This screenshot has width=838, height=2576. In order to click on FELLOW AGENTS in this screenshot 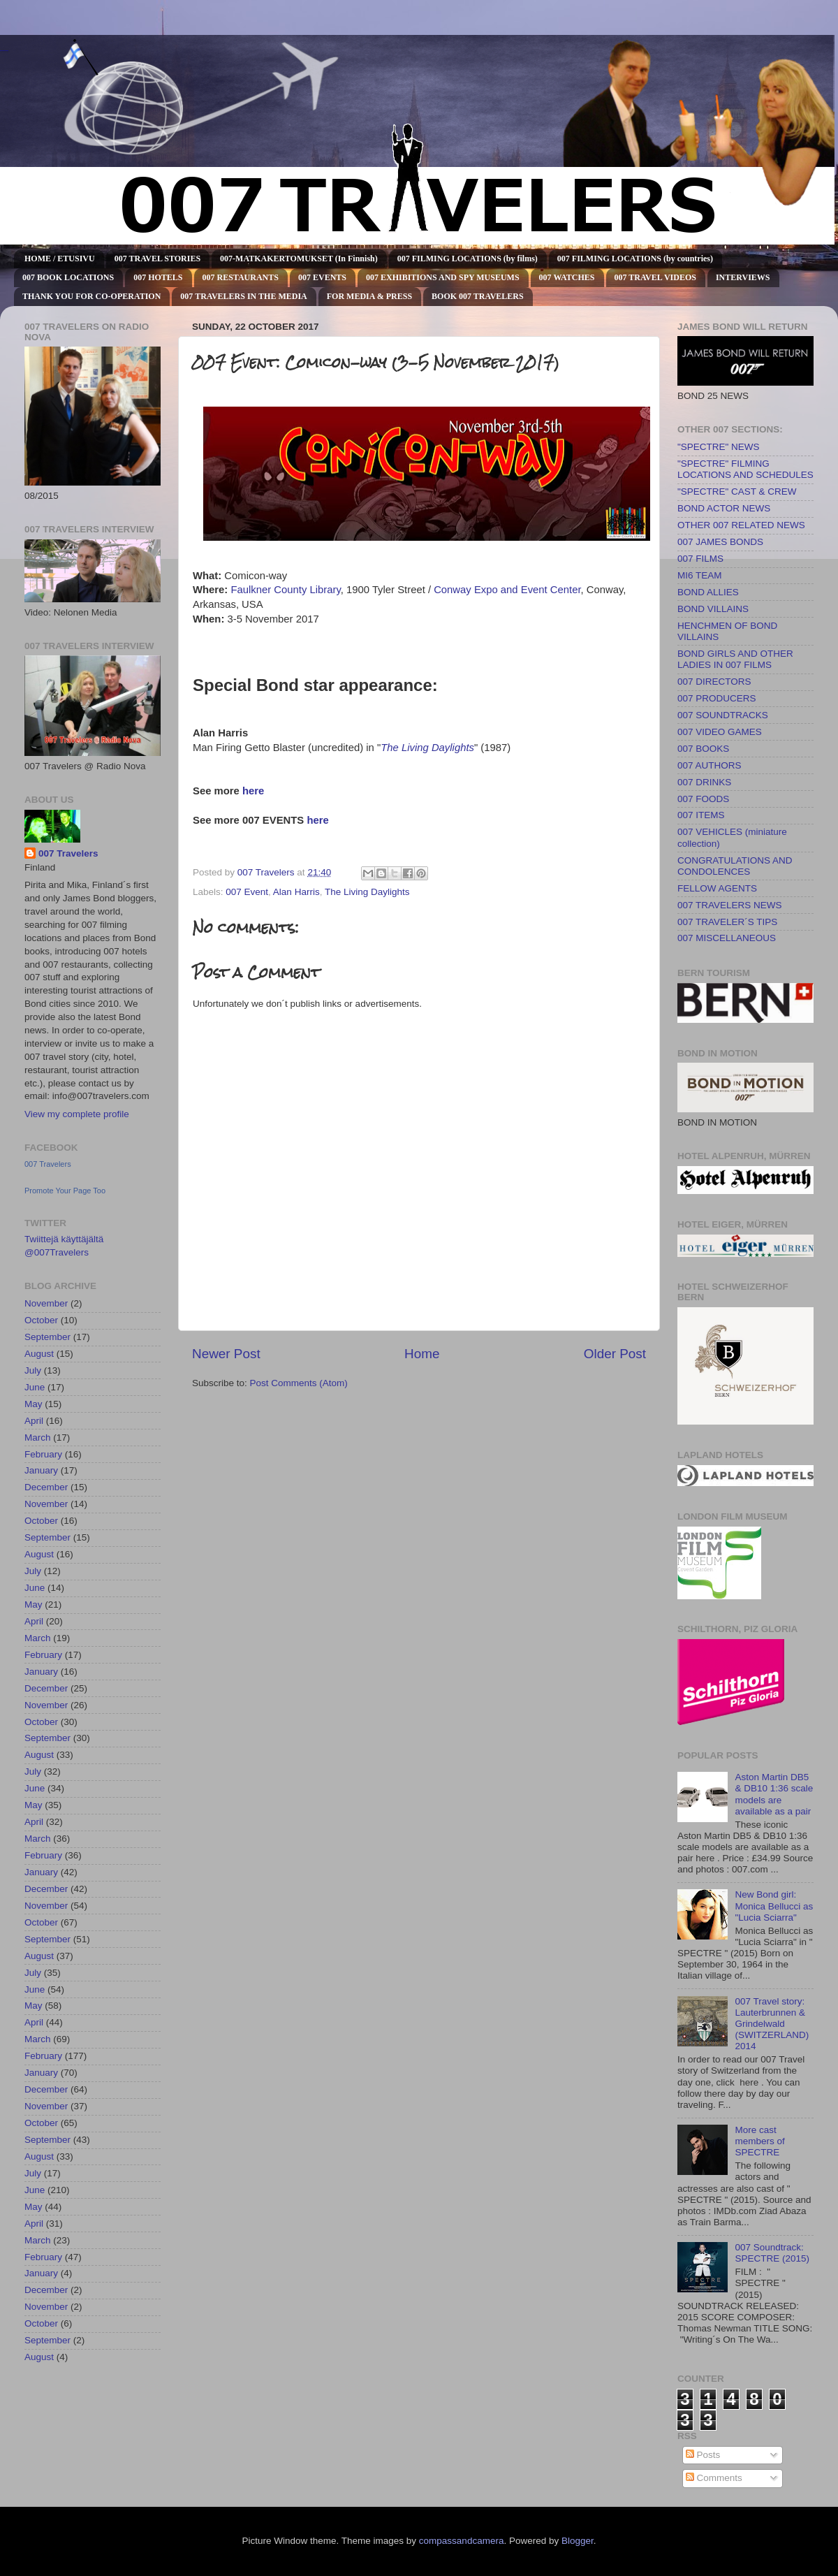, I will do `click(717, 888)`.